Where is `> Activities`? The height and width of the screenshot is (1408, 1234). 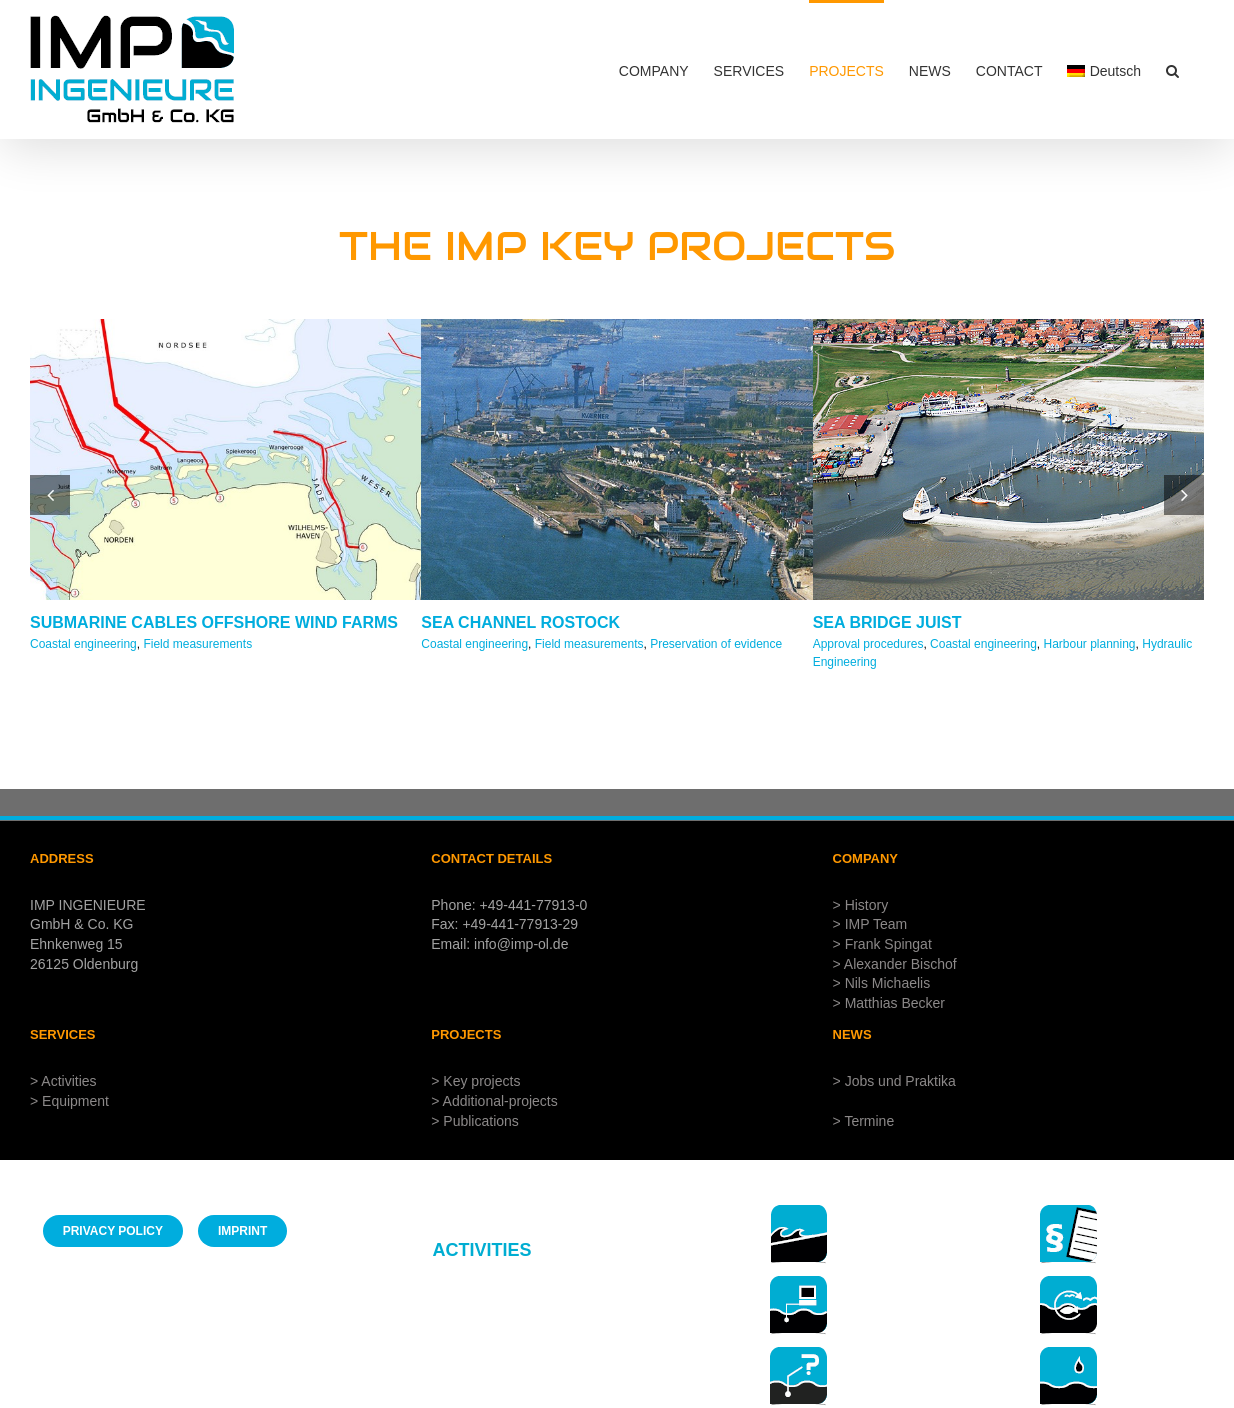
> Activities is located at coordinates (63, 1081).